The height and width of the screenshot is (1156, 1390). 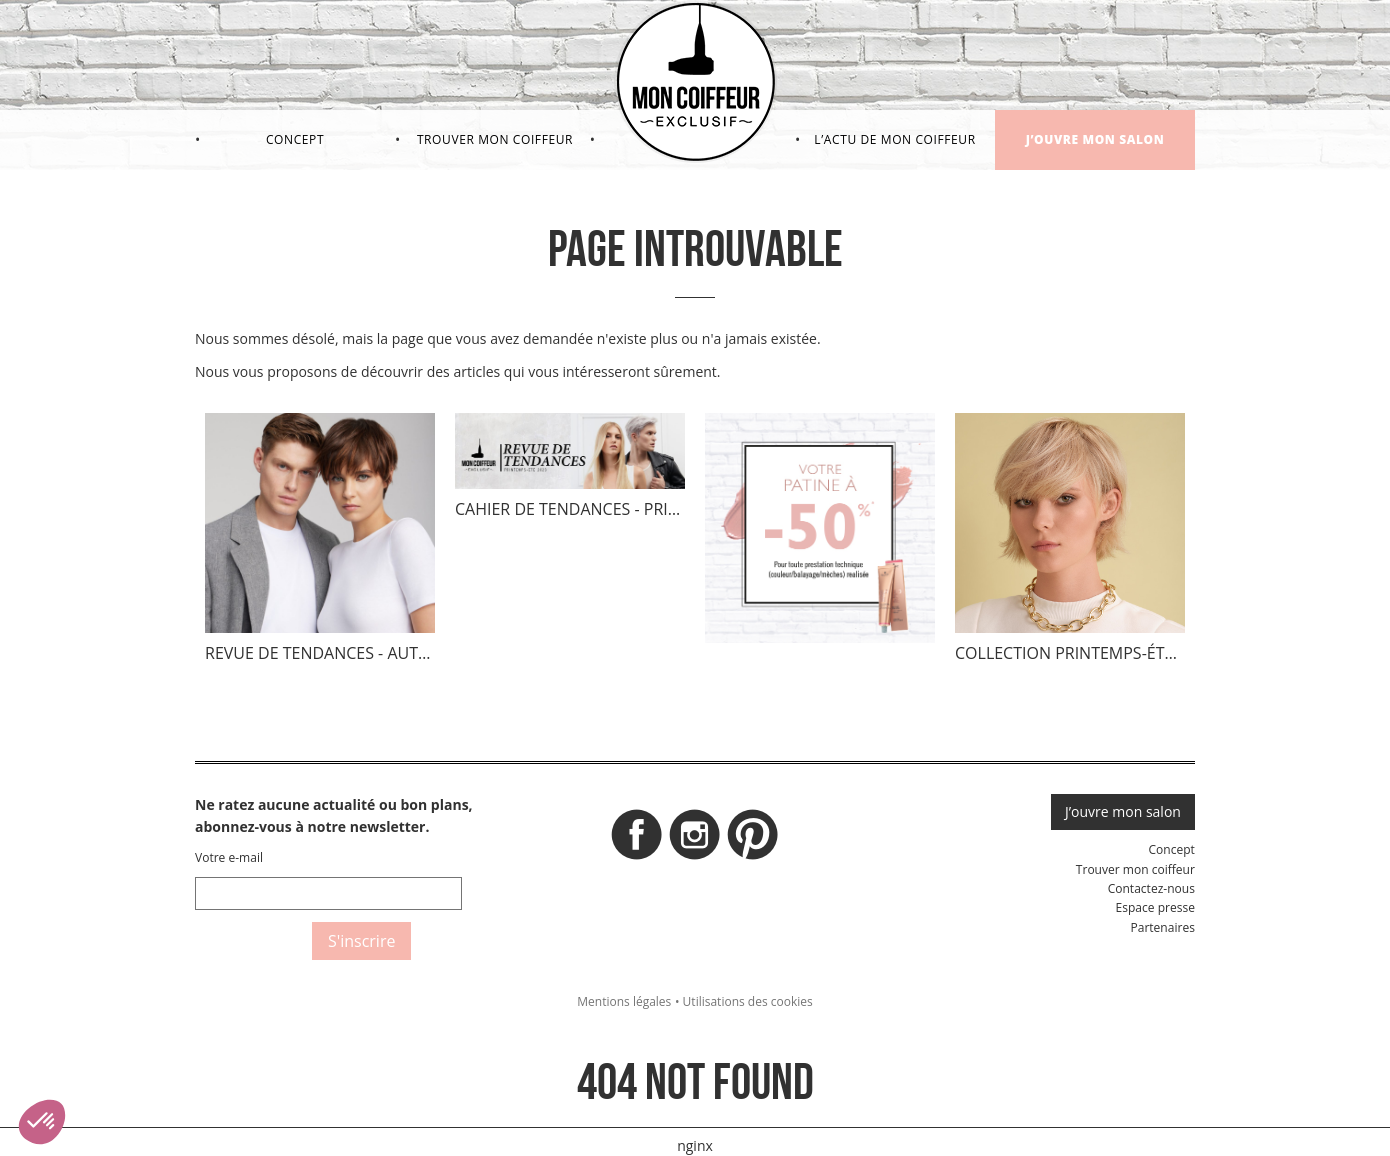 I want to click on L’actu de mon coiffeur, so click(x=894, y=139).